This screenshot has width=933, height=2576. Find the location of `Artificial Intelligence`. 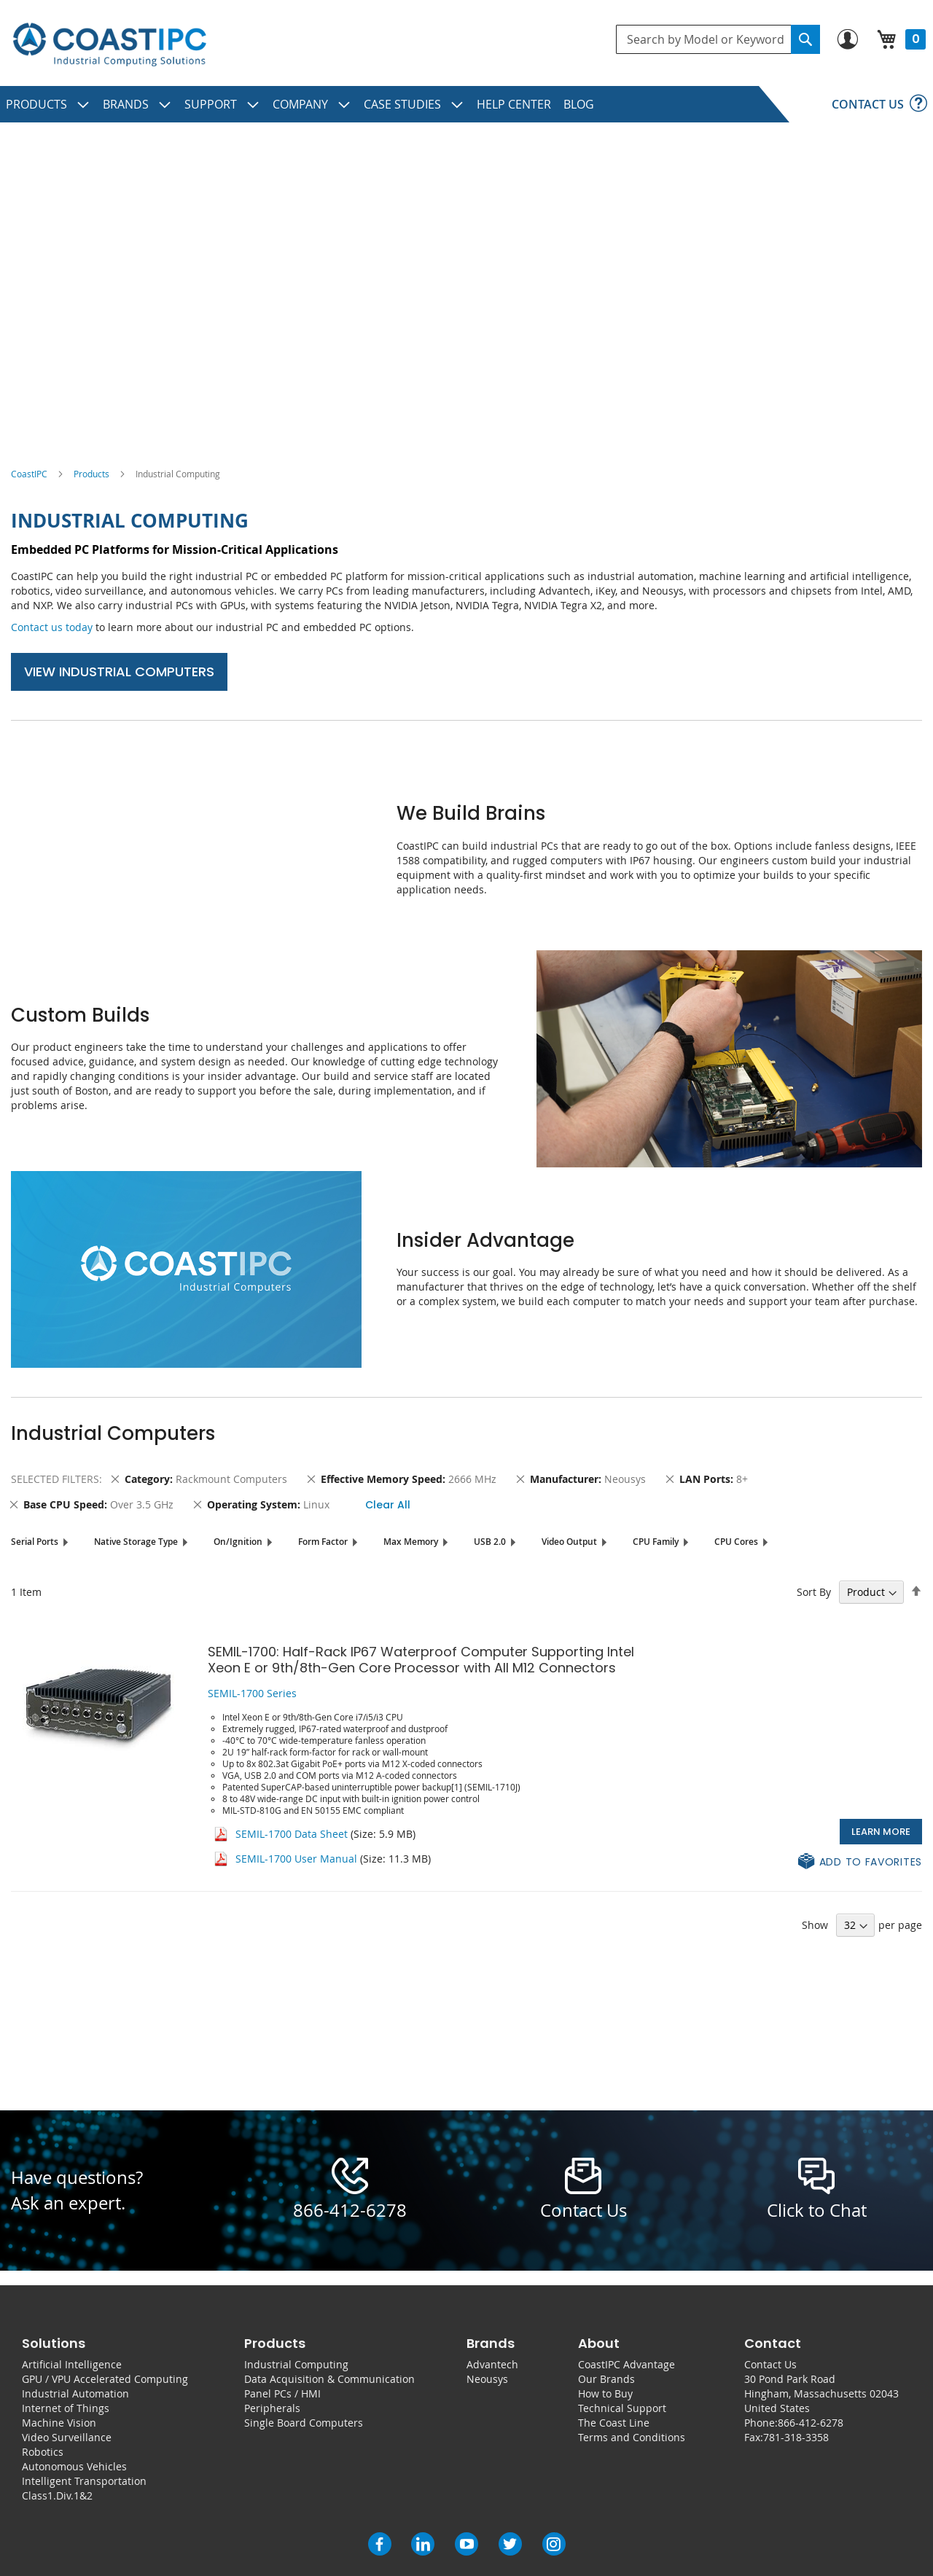

Artificial Intelligence is located at coordinates (72, 2364).